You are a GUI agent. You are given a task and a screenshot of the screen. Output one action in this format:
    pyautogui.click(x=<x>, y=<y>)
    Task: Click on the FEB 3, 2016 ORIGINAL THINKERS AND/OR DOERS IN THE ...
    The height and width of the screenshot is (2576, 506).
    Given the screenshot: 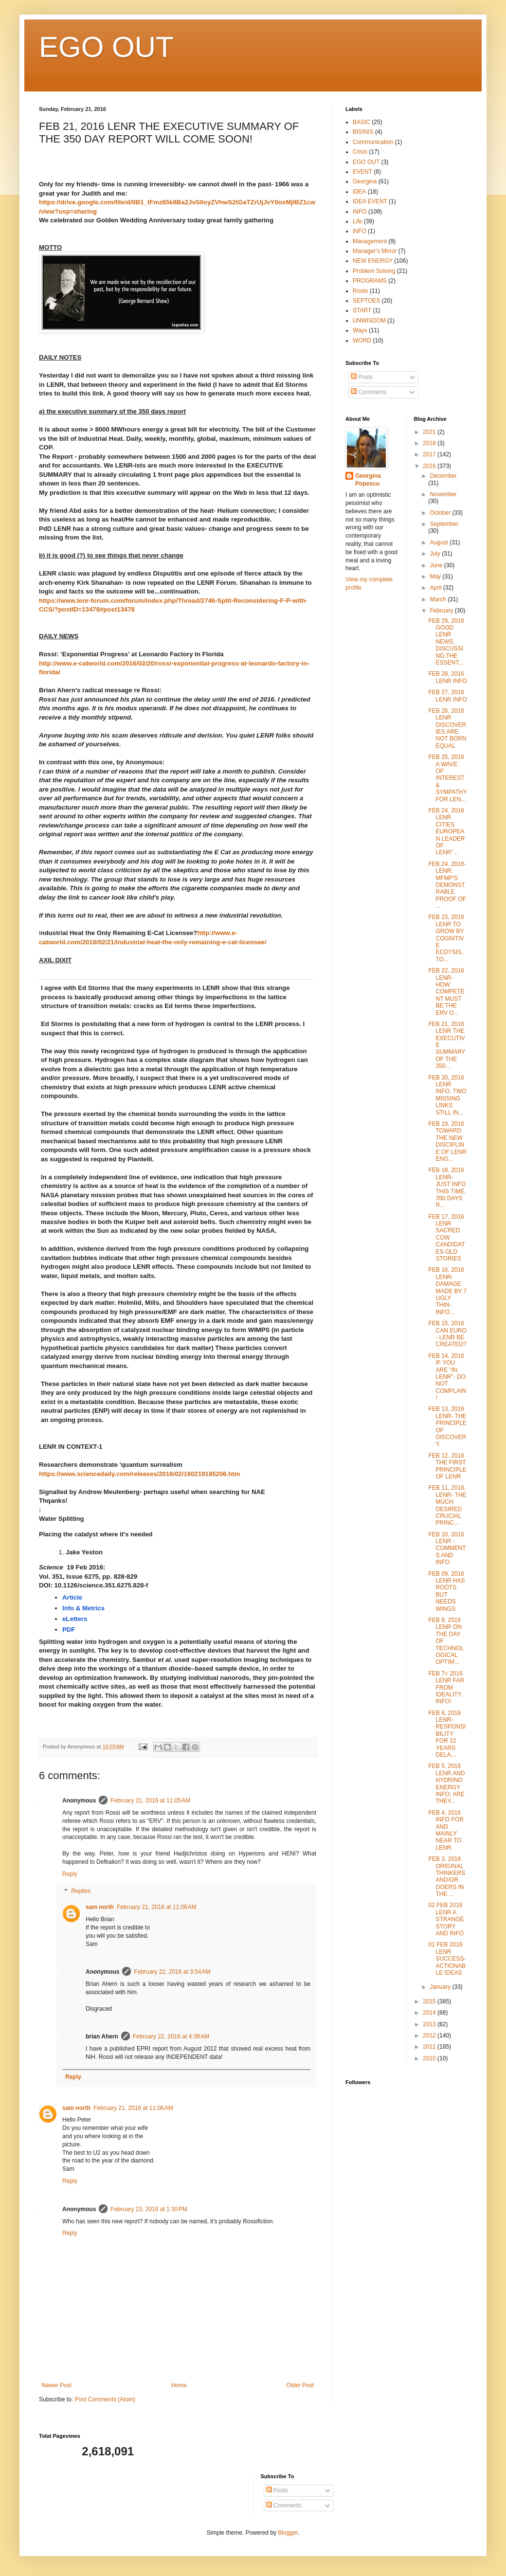 What is the action you would take?
    pyautogui.click(x=446, y=1876)
    